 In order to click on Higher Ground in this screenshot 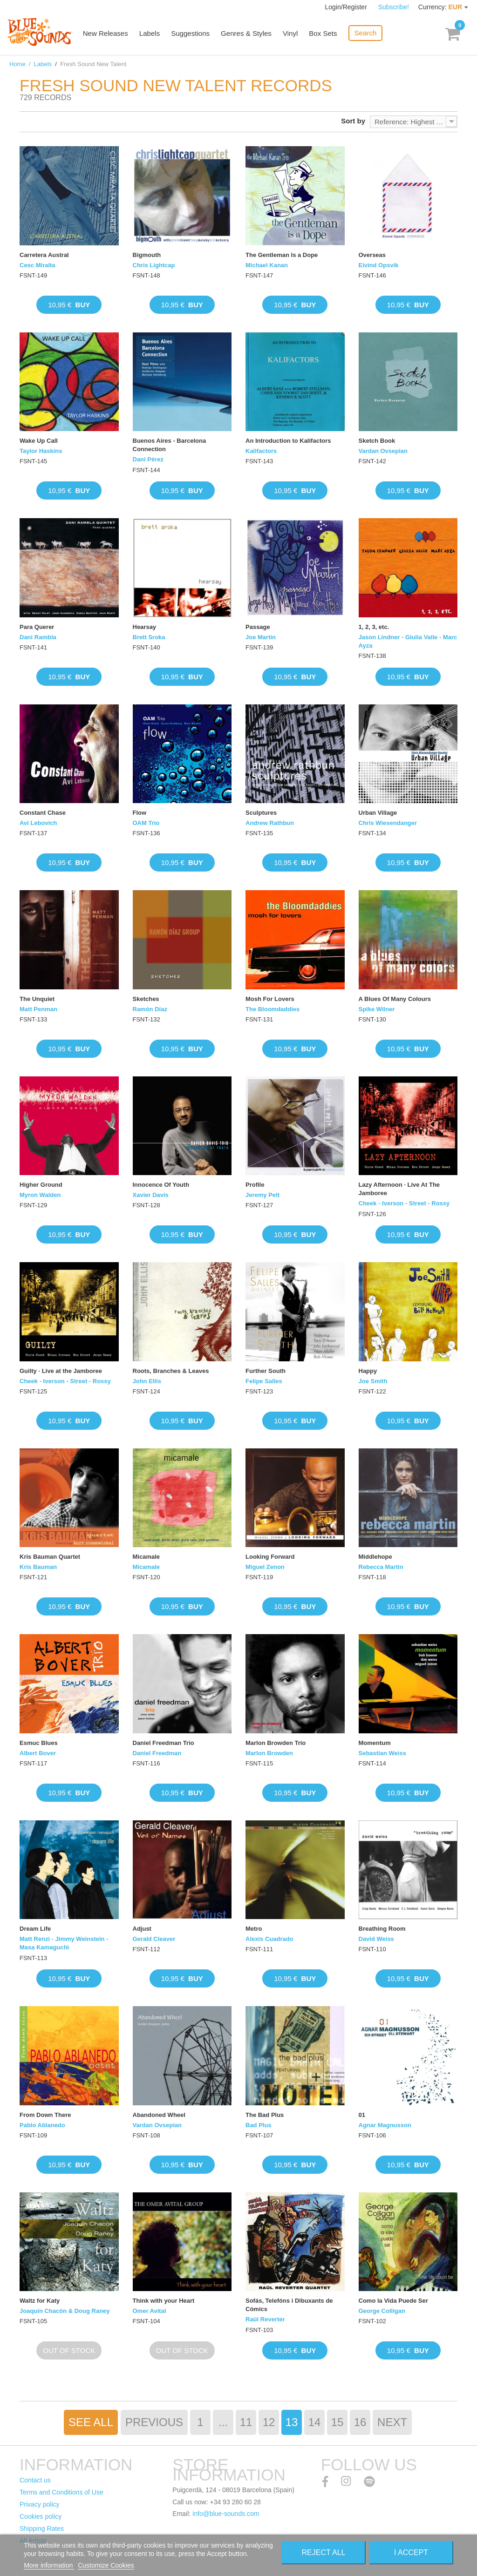, I will do `click(41, 1184)`.